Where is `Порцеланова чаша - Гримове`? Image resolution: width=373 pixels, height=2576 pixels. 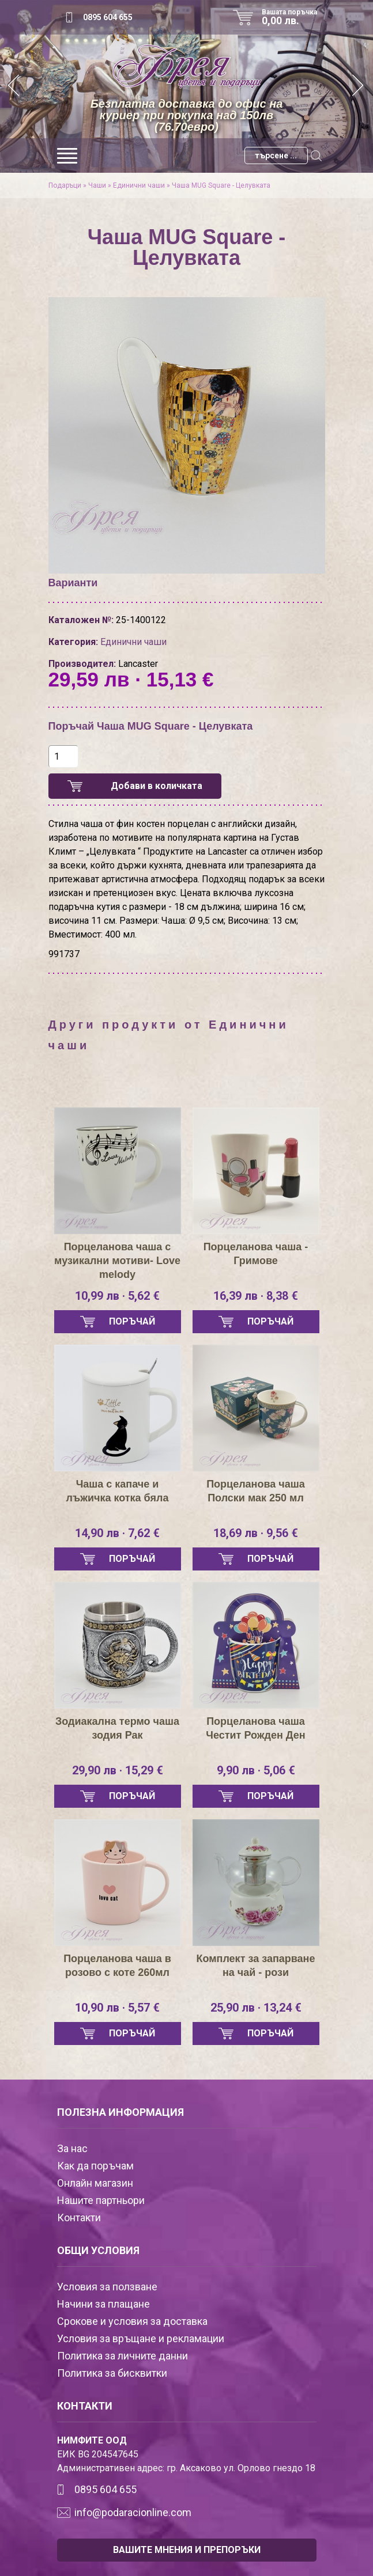 Порцеланова чаша - Гримове is located at coordinates (256, 1253).